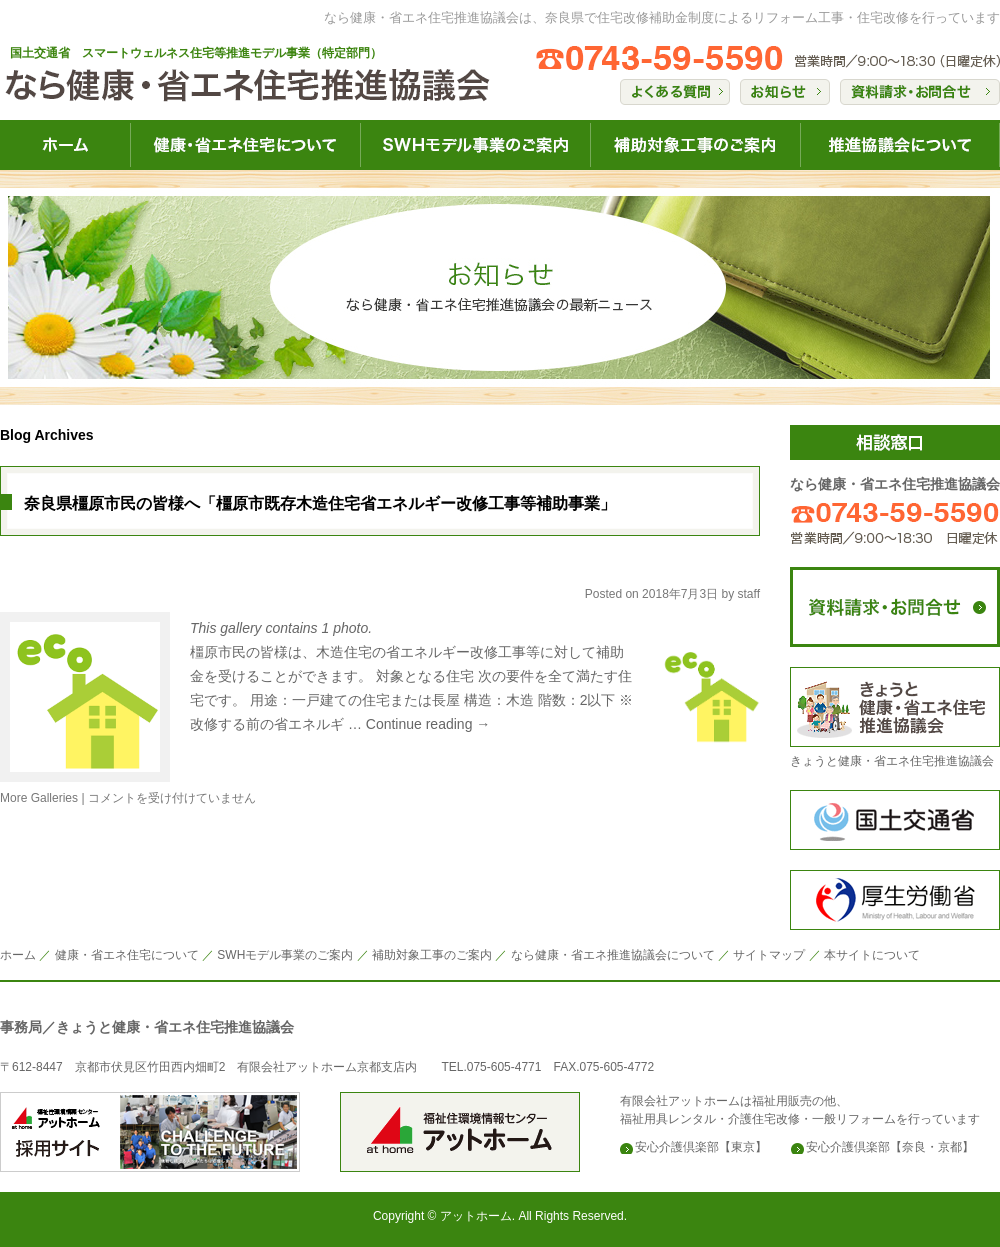 This screenshot has width=1000, height=1247. What do you see at coordinates (749, 594) in the screenshot?
I see `staff` at bounding box center [749, 594].